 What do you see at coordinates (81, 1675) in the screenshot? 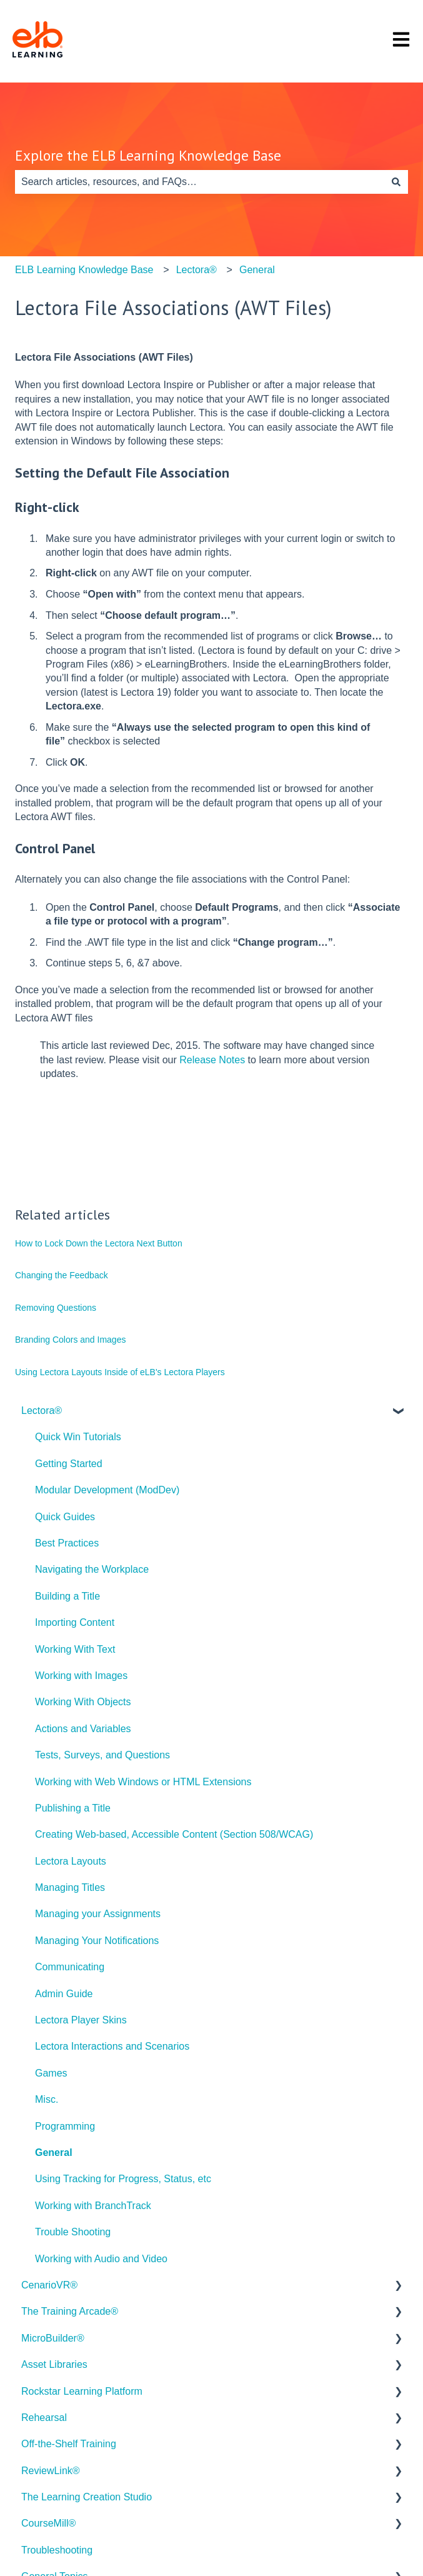
I see `Working with Images [menuitem]` at bounding box center [81, 1675].